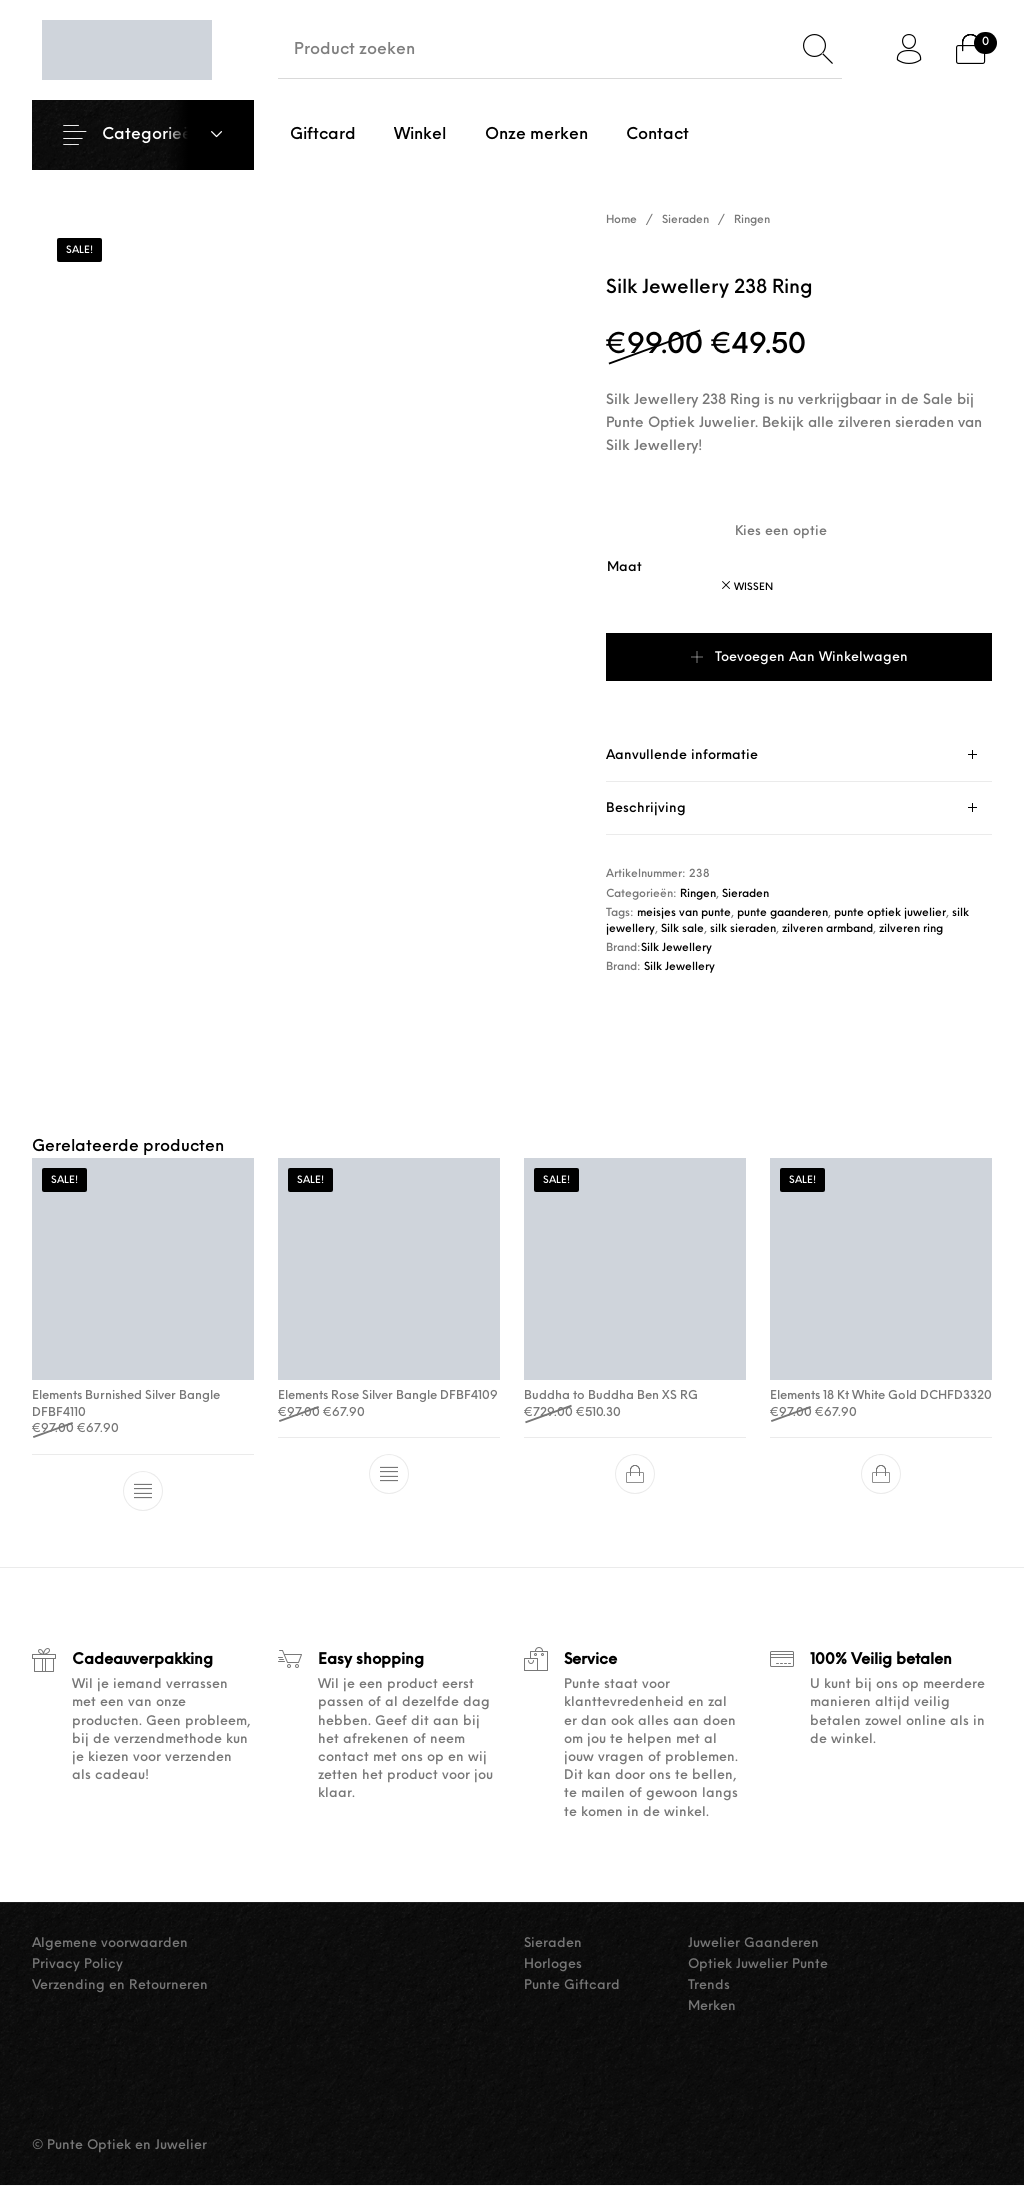  What do you see at coordinates (389, 1475) in the screenshot?
I see `[Selecteer opties voor “Elements Rose Silver Bangle DFBF4109”]` at bounding box center [389, 1475].